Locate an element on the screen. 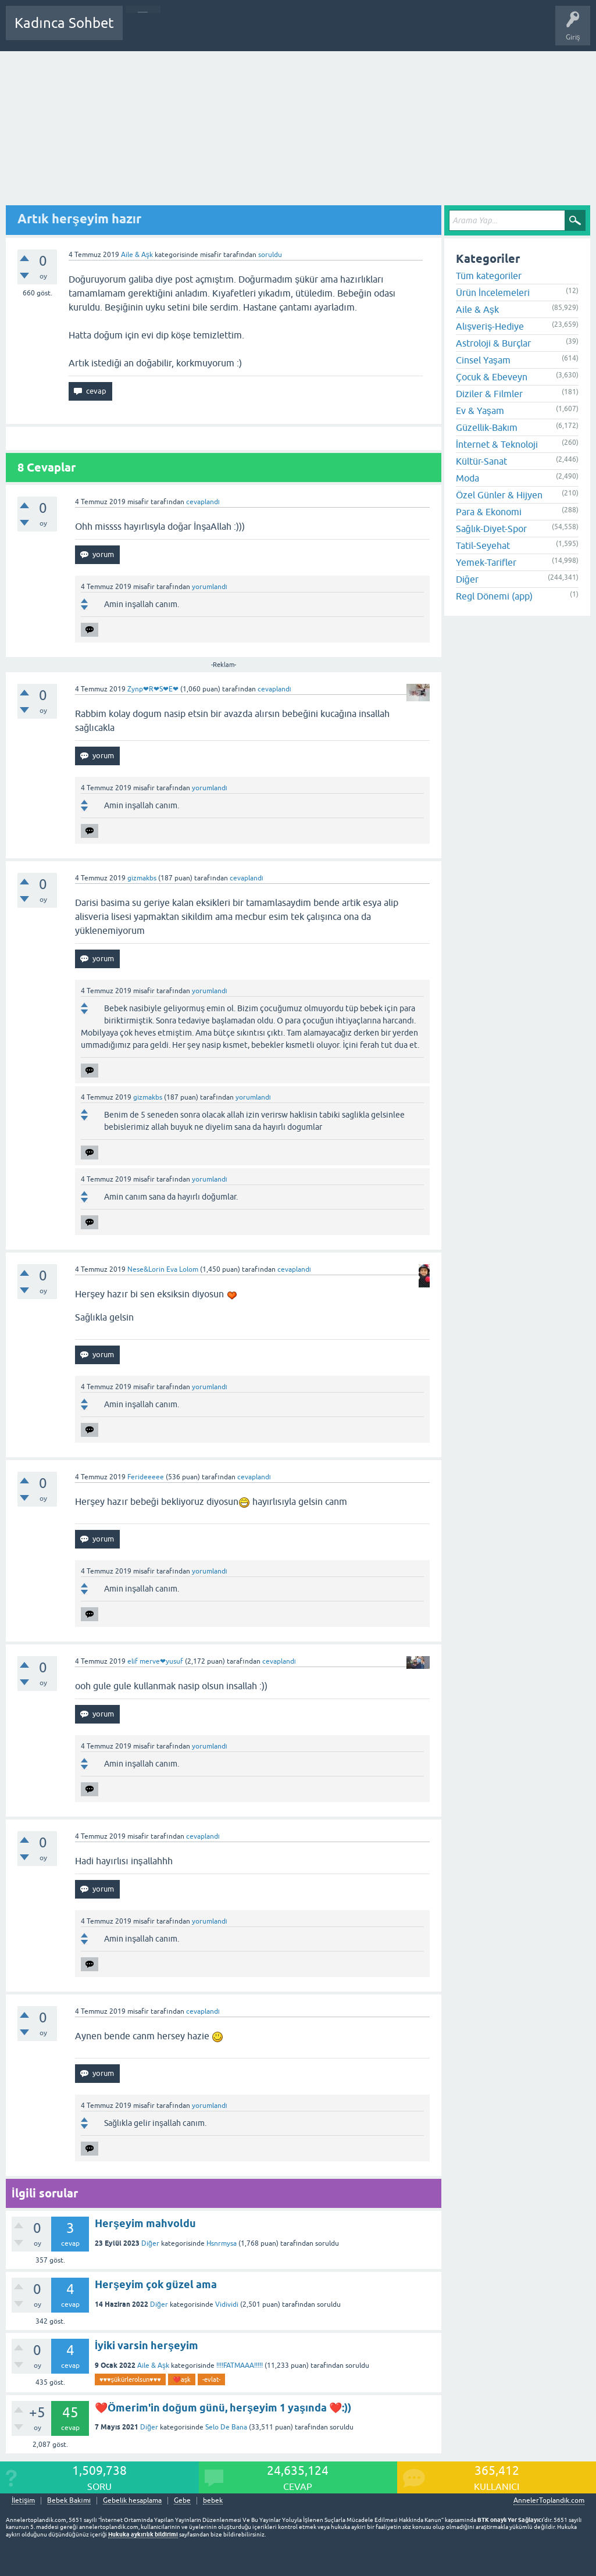 The height and width of the screenshot is (2576, 596). Kadınca Sohbet is located at coordinates (64, 23).